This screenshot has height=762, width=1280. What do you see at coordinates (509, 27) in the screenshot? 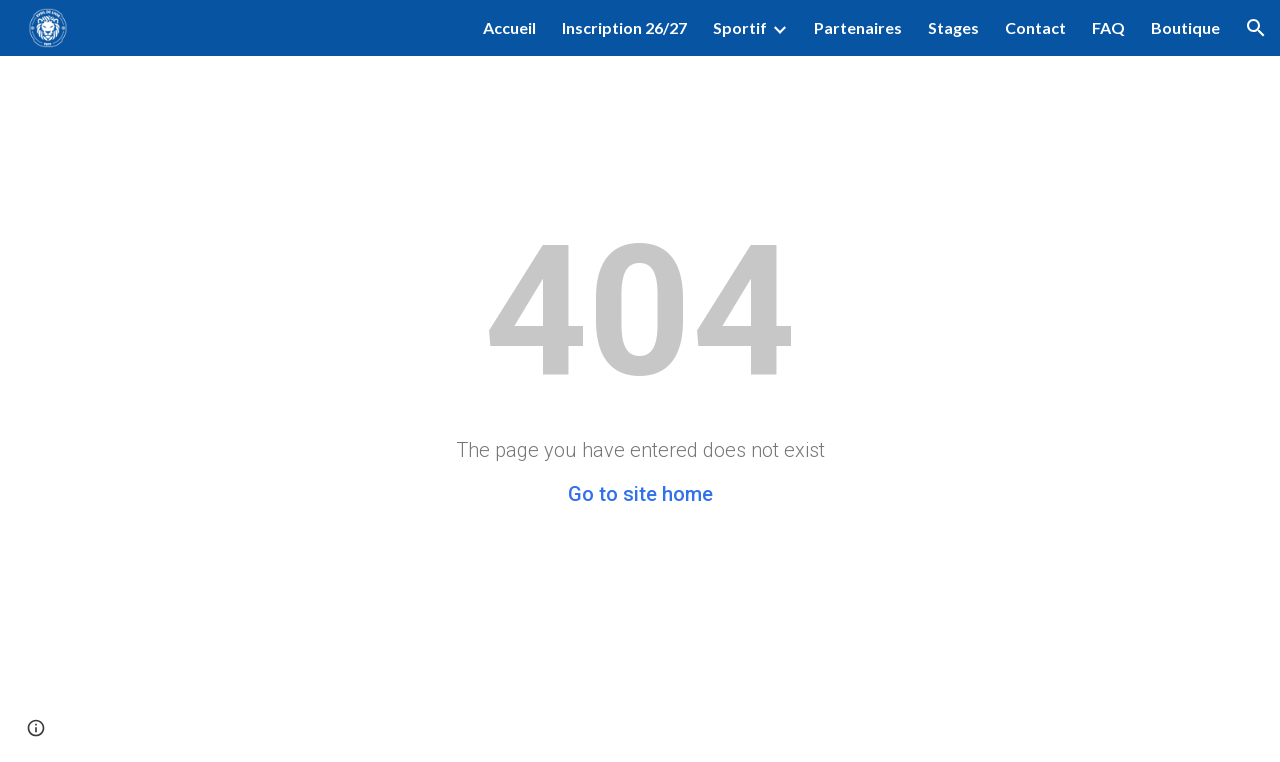
I see `Accueil [link]` at bounding box center [509, 27].